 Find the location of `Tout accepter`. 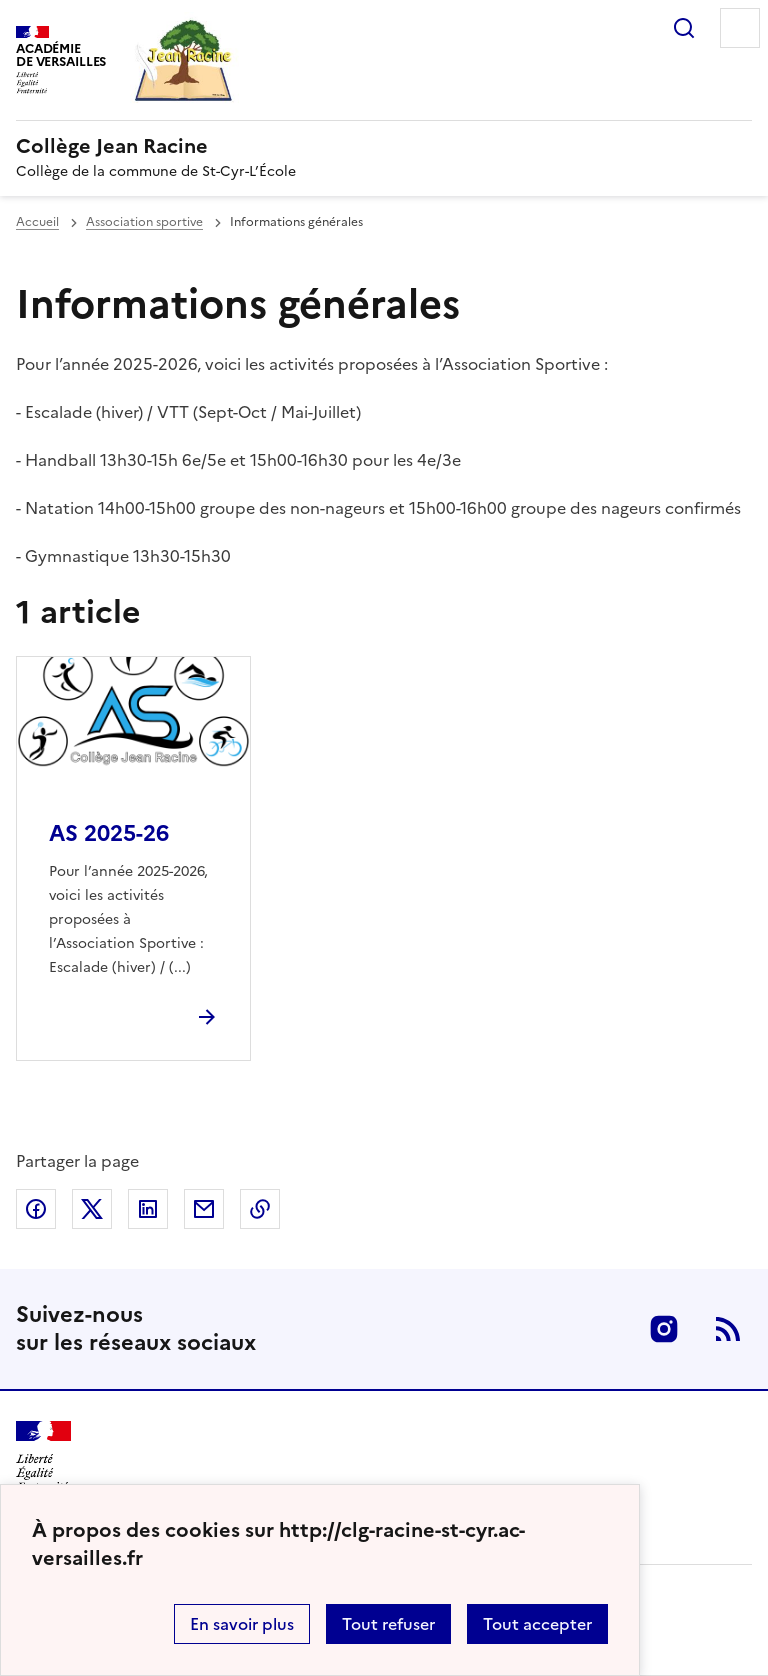

Tout accepter is located at coordinates (537, 1624).